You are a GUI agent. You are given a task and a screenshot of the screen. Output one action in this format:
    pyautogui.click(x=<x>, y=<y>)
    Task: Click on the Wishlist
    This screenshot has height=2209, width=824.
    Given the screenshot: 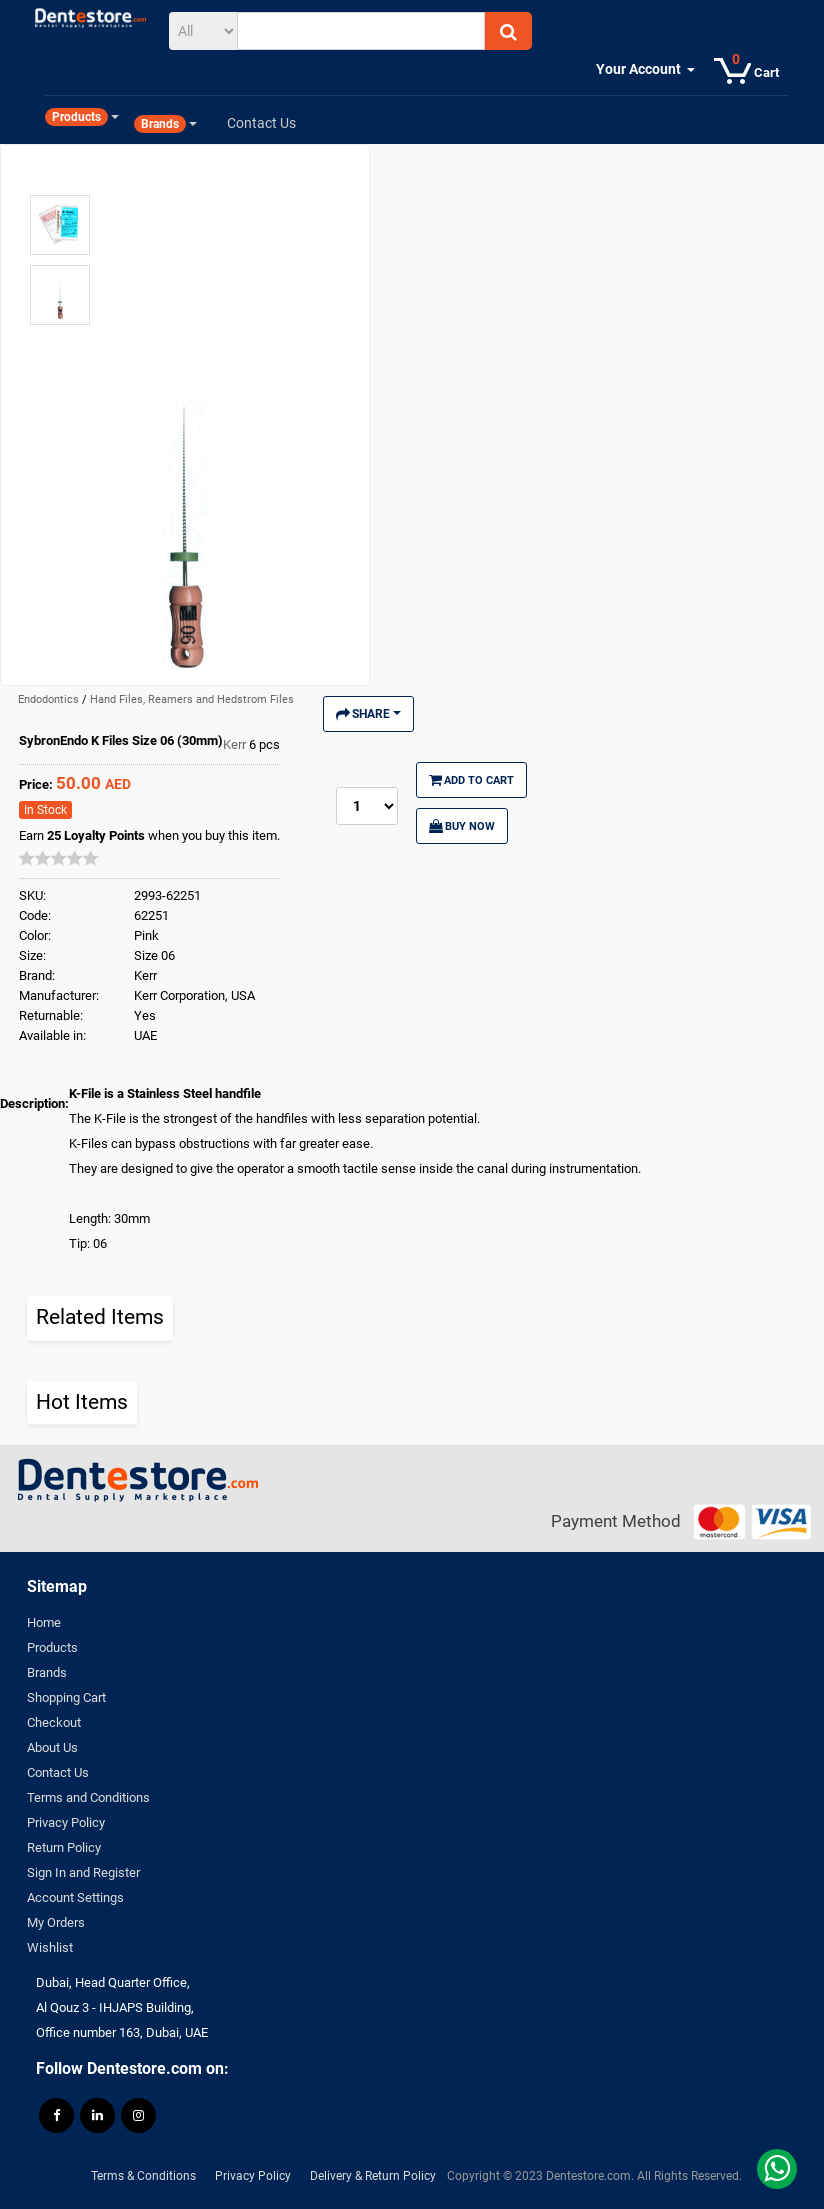 What is the action you would take?
    pyautogui.click(x=50, y=1947)
    